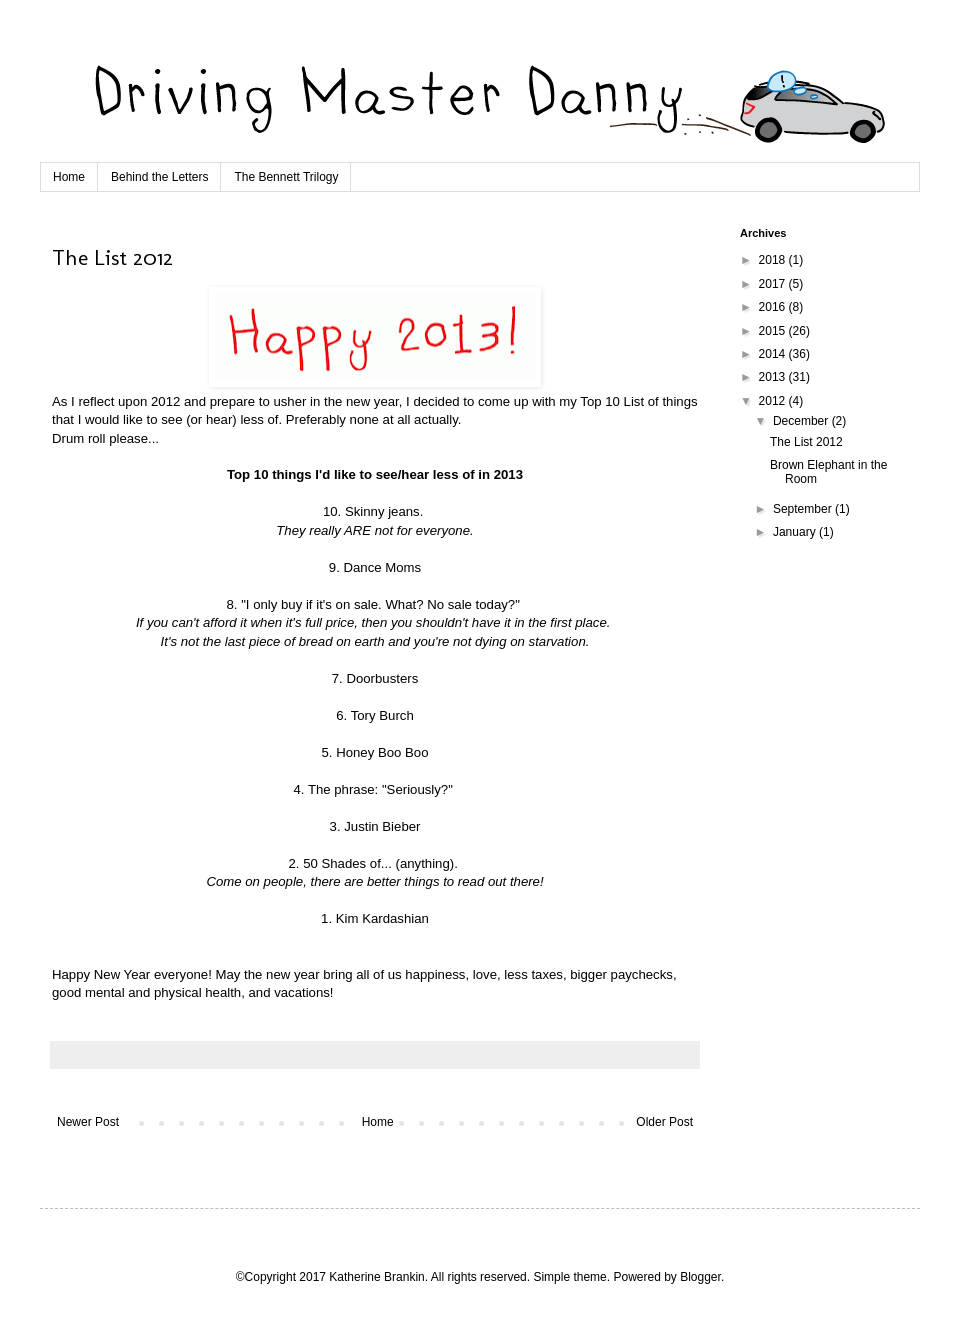 Image resolution: width=960 pixels, height=1325 pixels. I want to click on 2014, so click(774, 354).